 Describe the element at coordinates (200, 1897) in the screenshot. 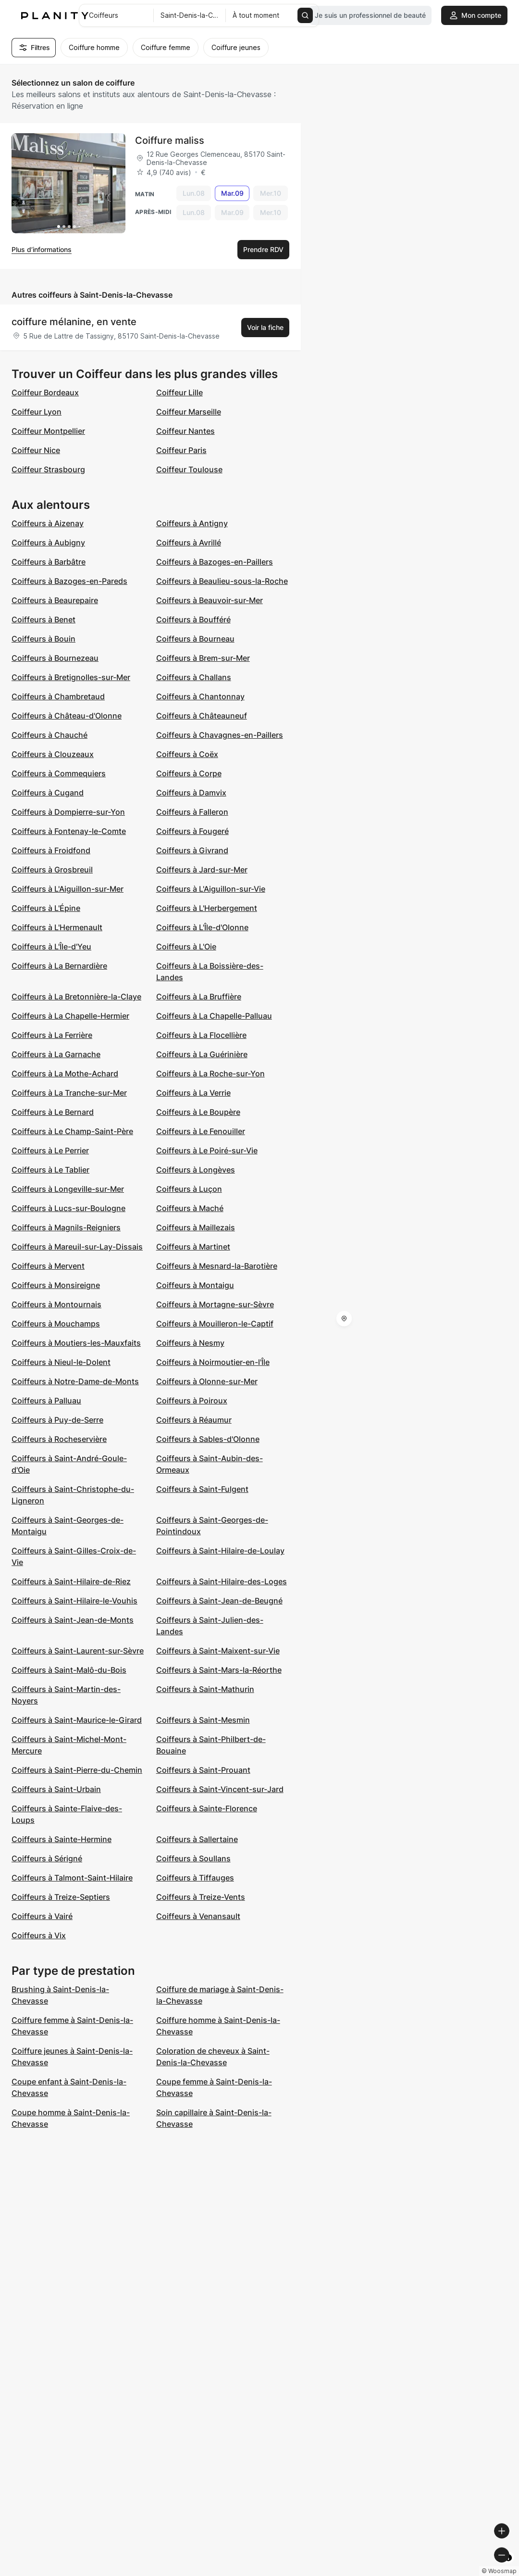

I see `Coiffeurs à Treize-Vents` at that location.